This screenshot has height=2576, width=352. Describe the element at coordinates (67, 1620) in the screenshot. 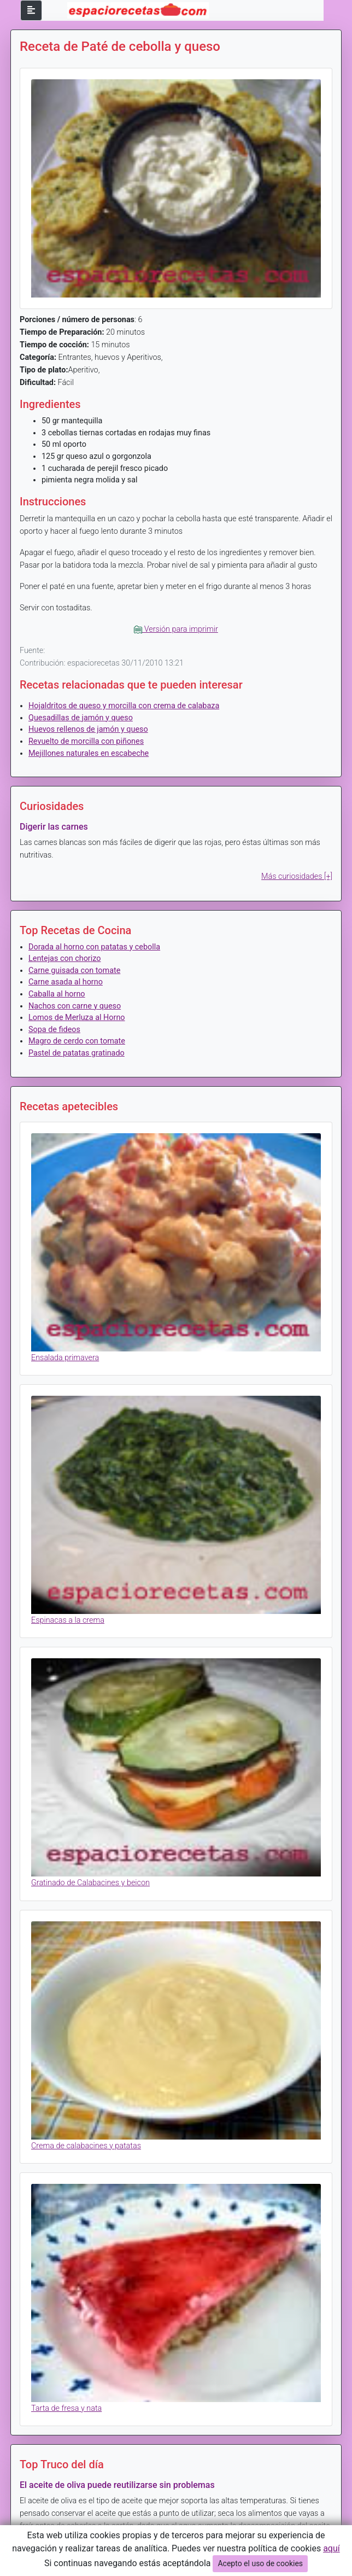

I see `Espinacas a la crema` at that location.